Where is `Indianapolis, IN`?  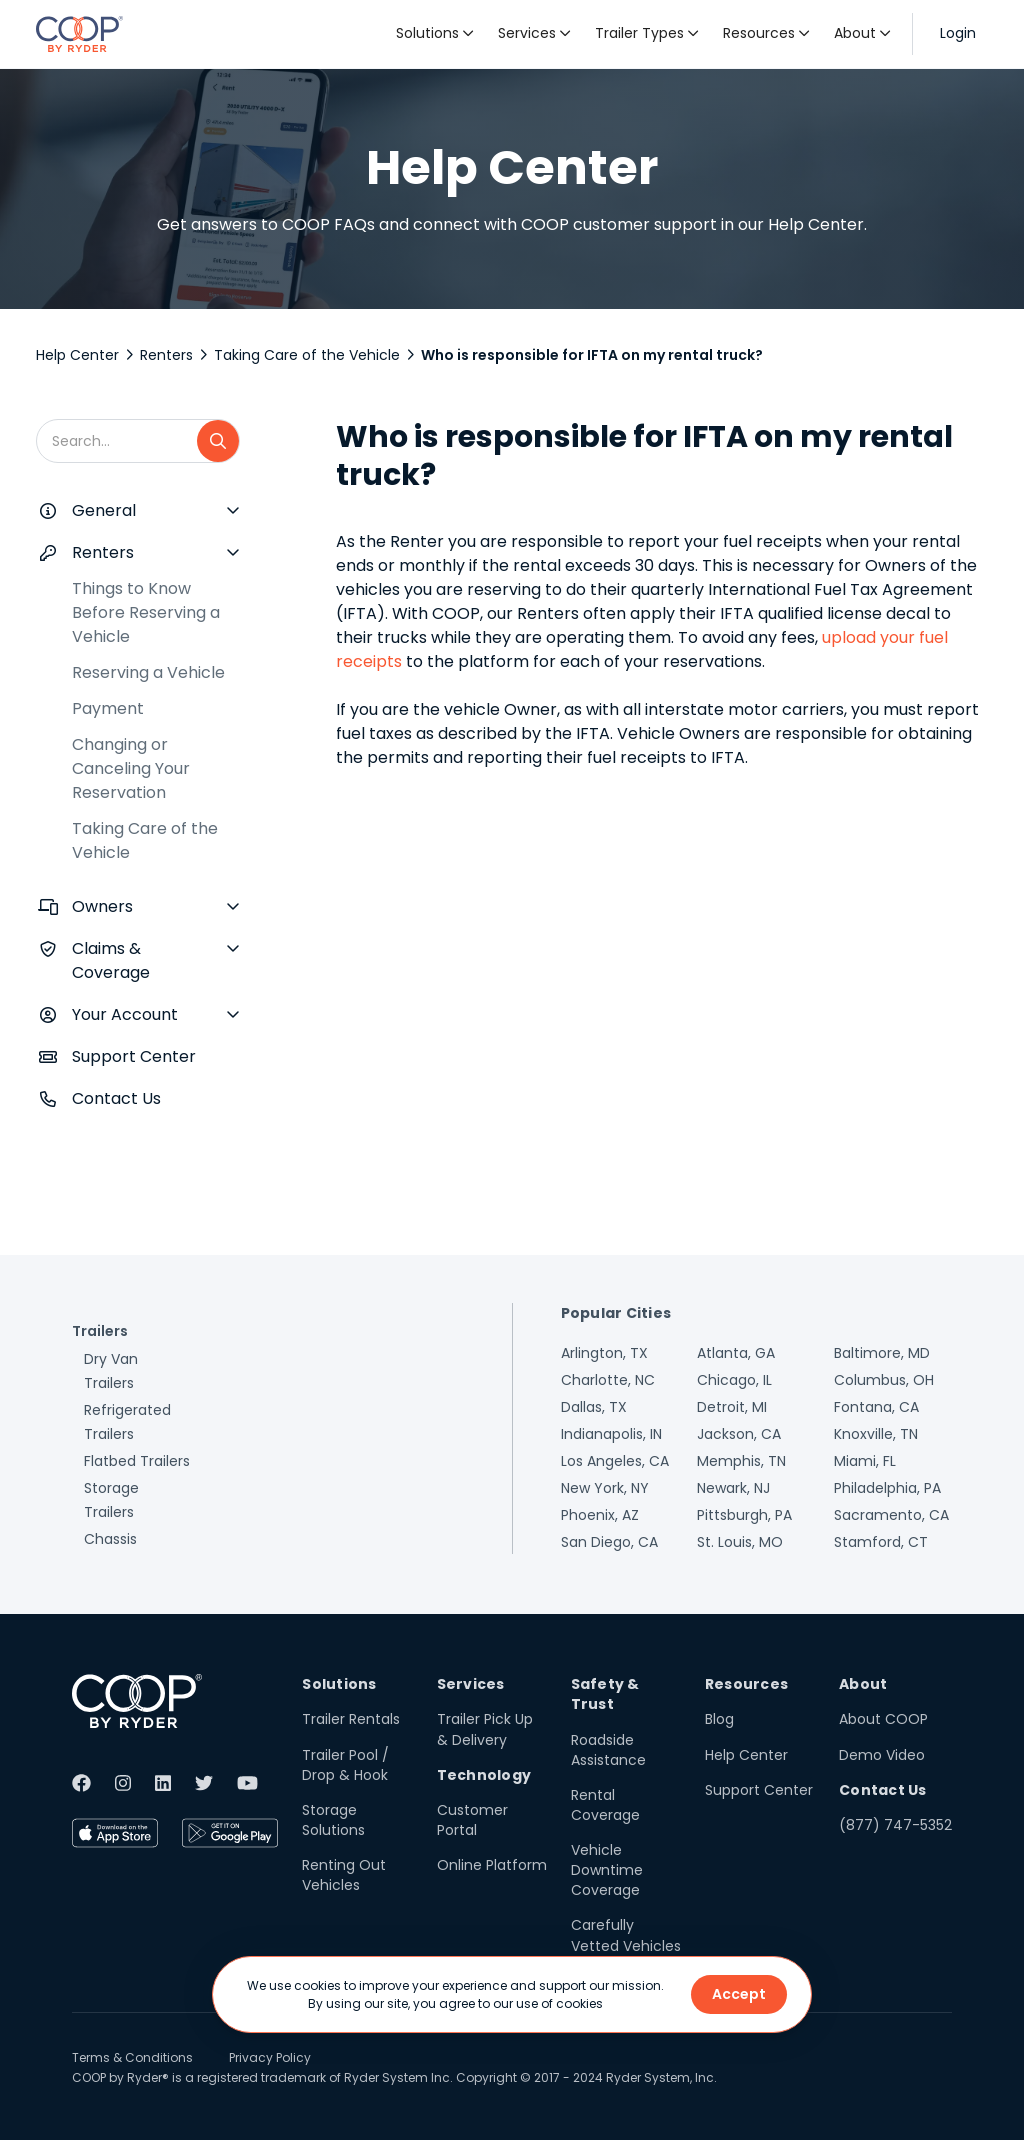
Indianapolis, IN is located at coordinates (611, 1434).